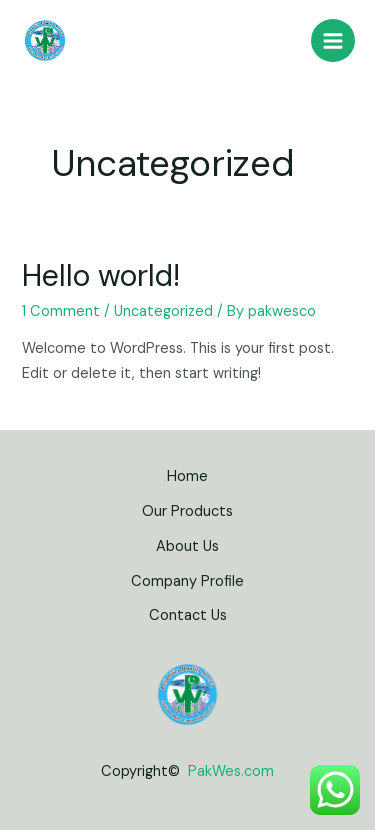  What do you see at coordinates (187, 511) in the screenshot?
I see `Our Products` at bounding box center [187, 511].